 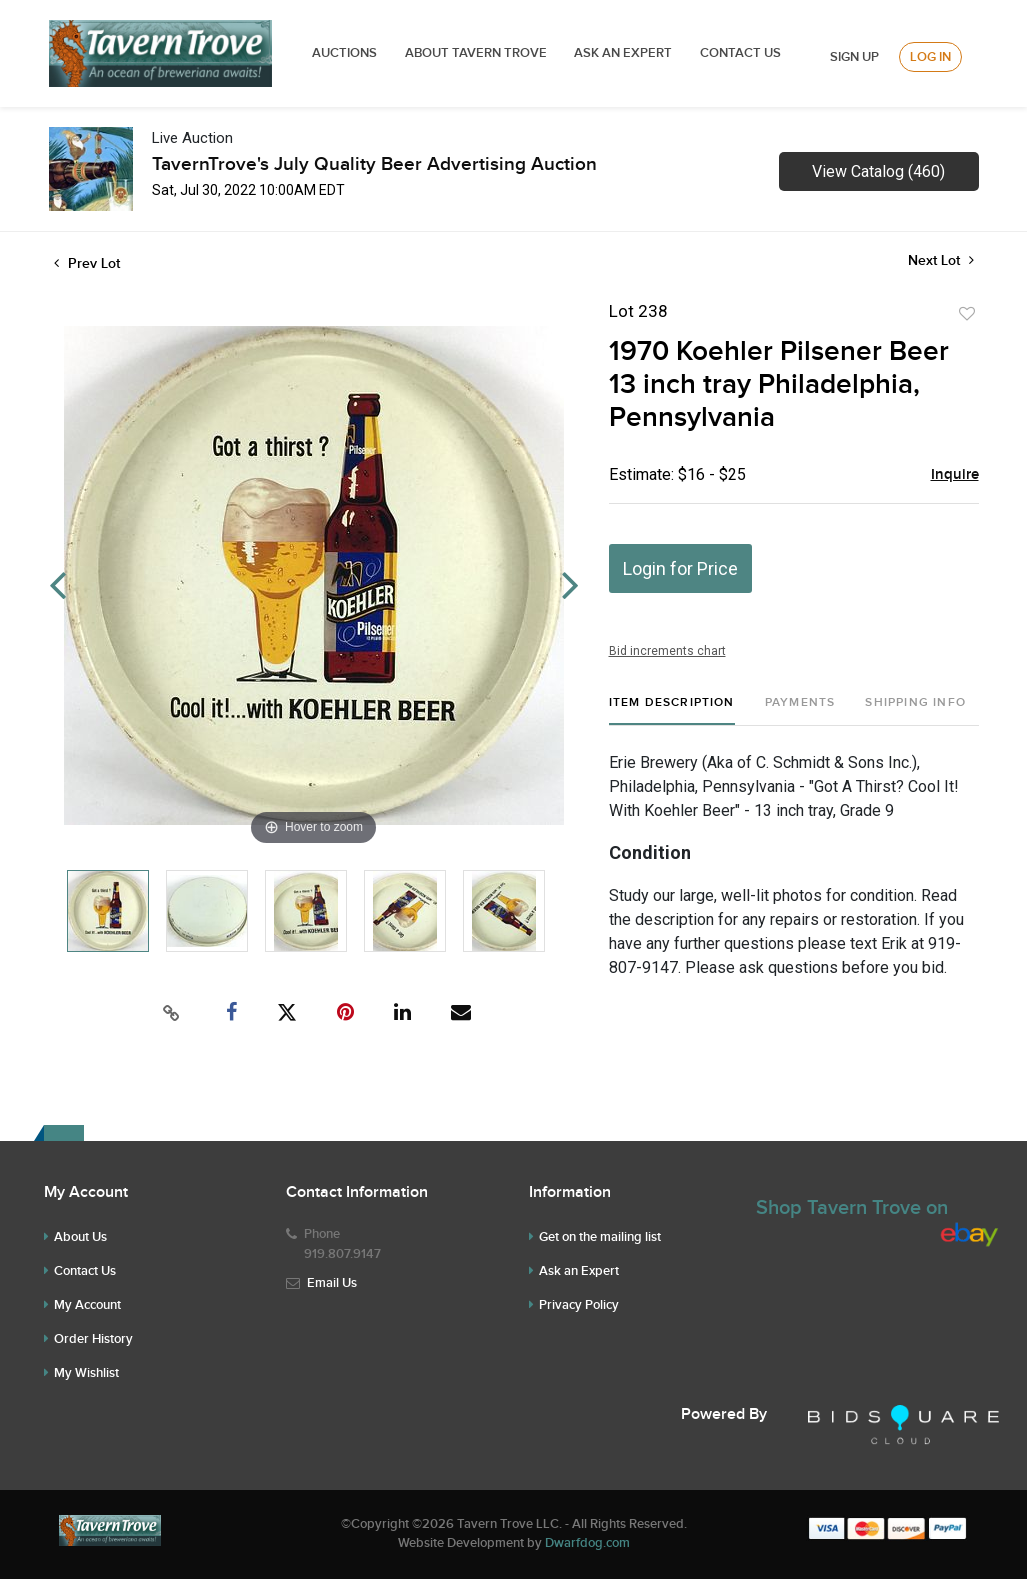 I want to click on Bid increments chart, so click(x=667, y=651).